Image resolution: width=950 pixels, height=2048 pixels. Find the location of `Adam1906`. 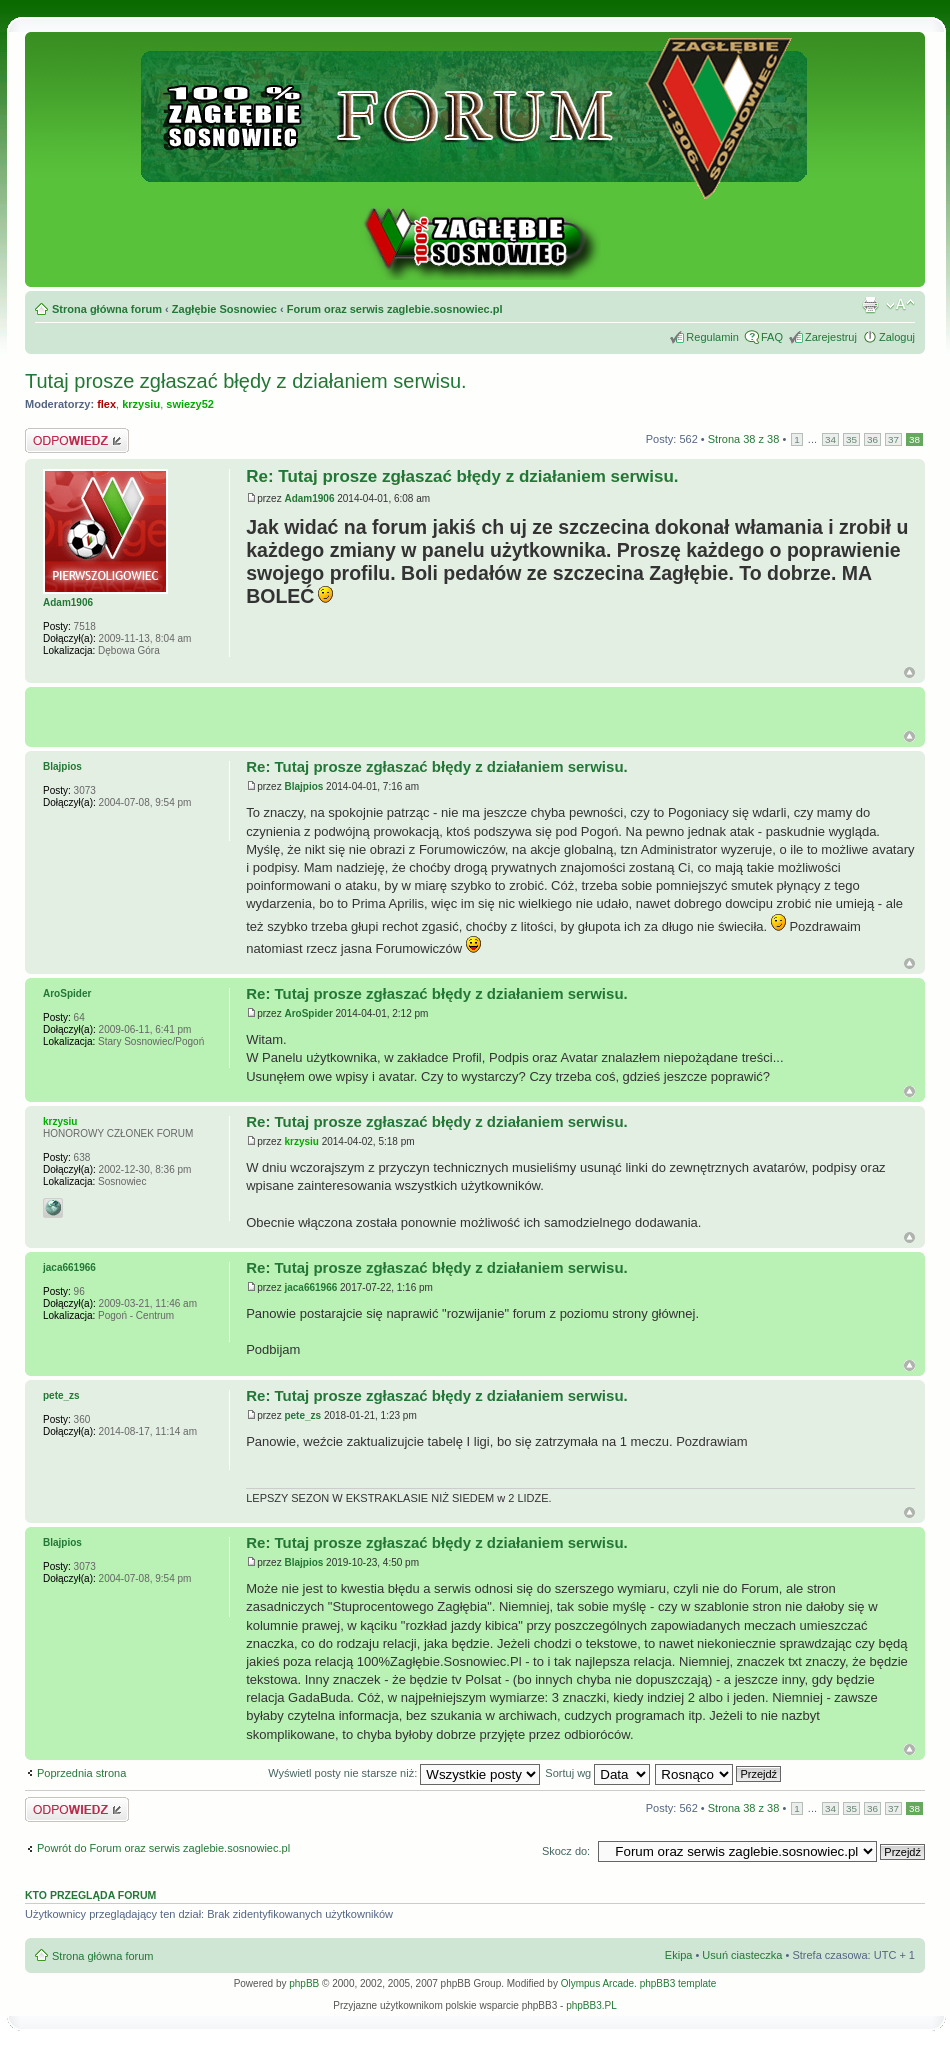

Adam1906 is located at coordinates (309, 498).